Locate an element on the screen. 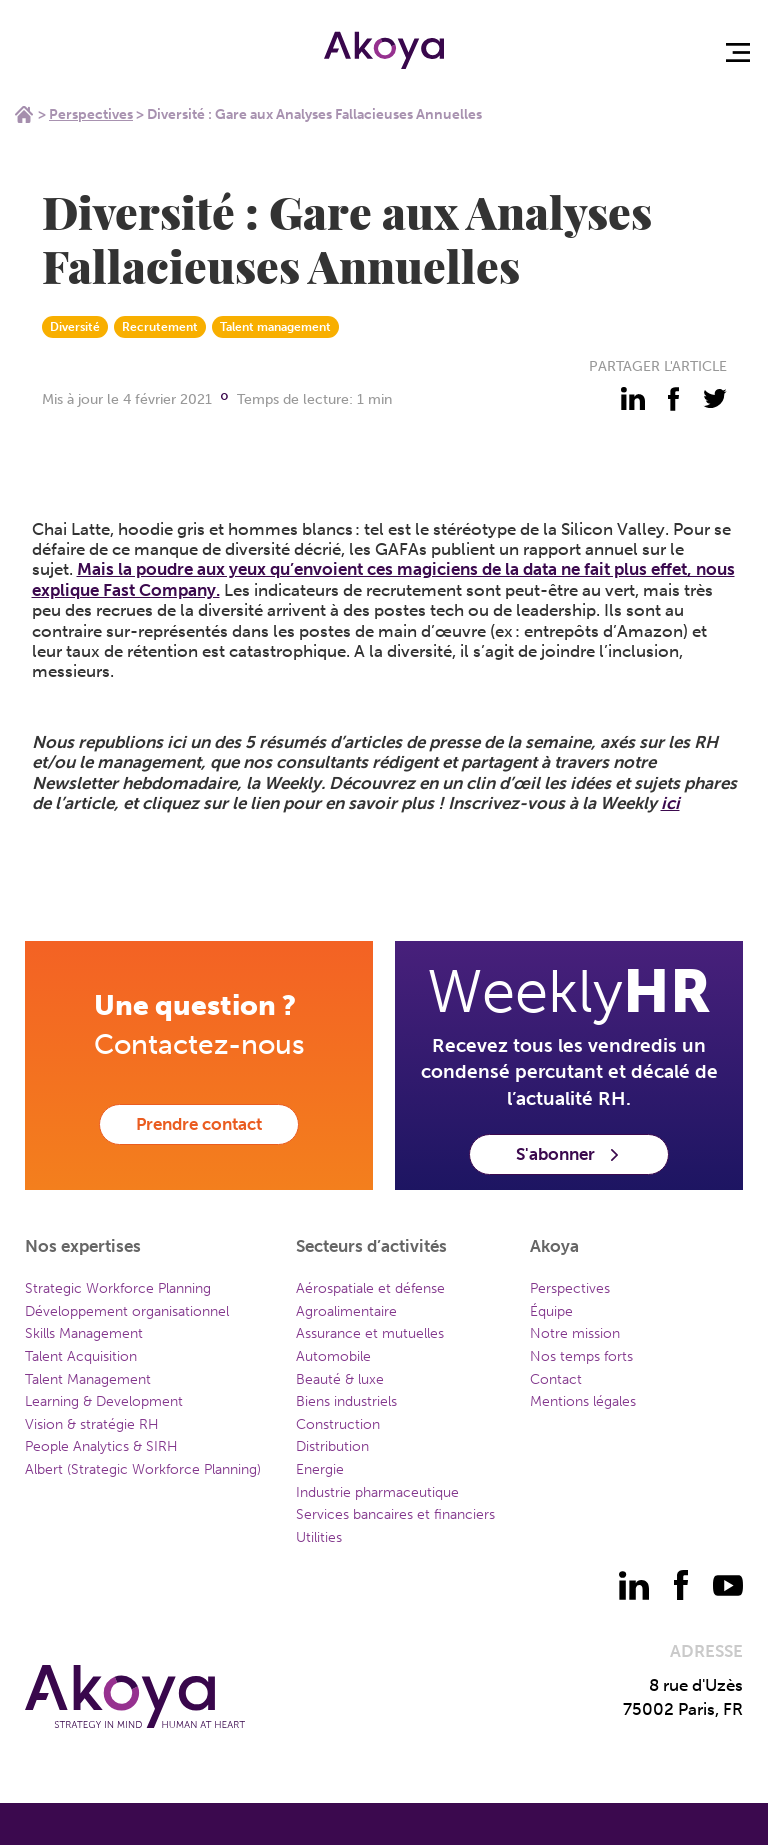 Image resolution: width=768 pixels, height=1845 pixels. Talent Management is located at coordinates (88, 1379).